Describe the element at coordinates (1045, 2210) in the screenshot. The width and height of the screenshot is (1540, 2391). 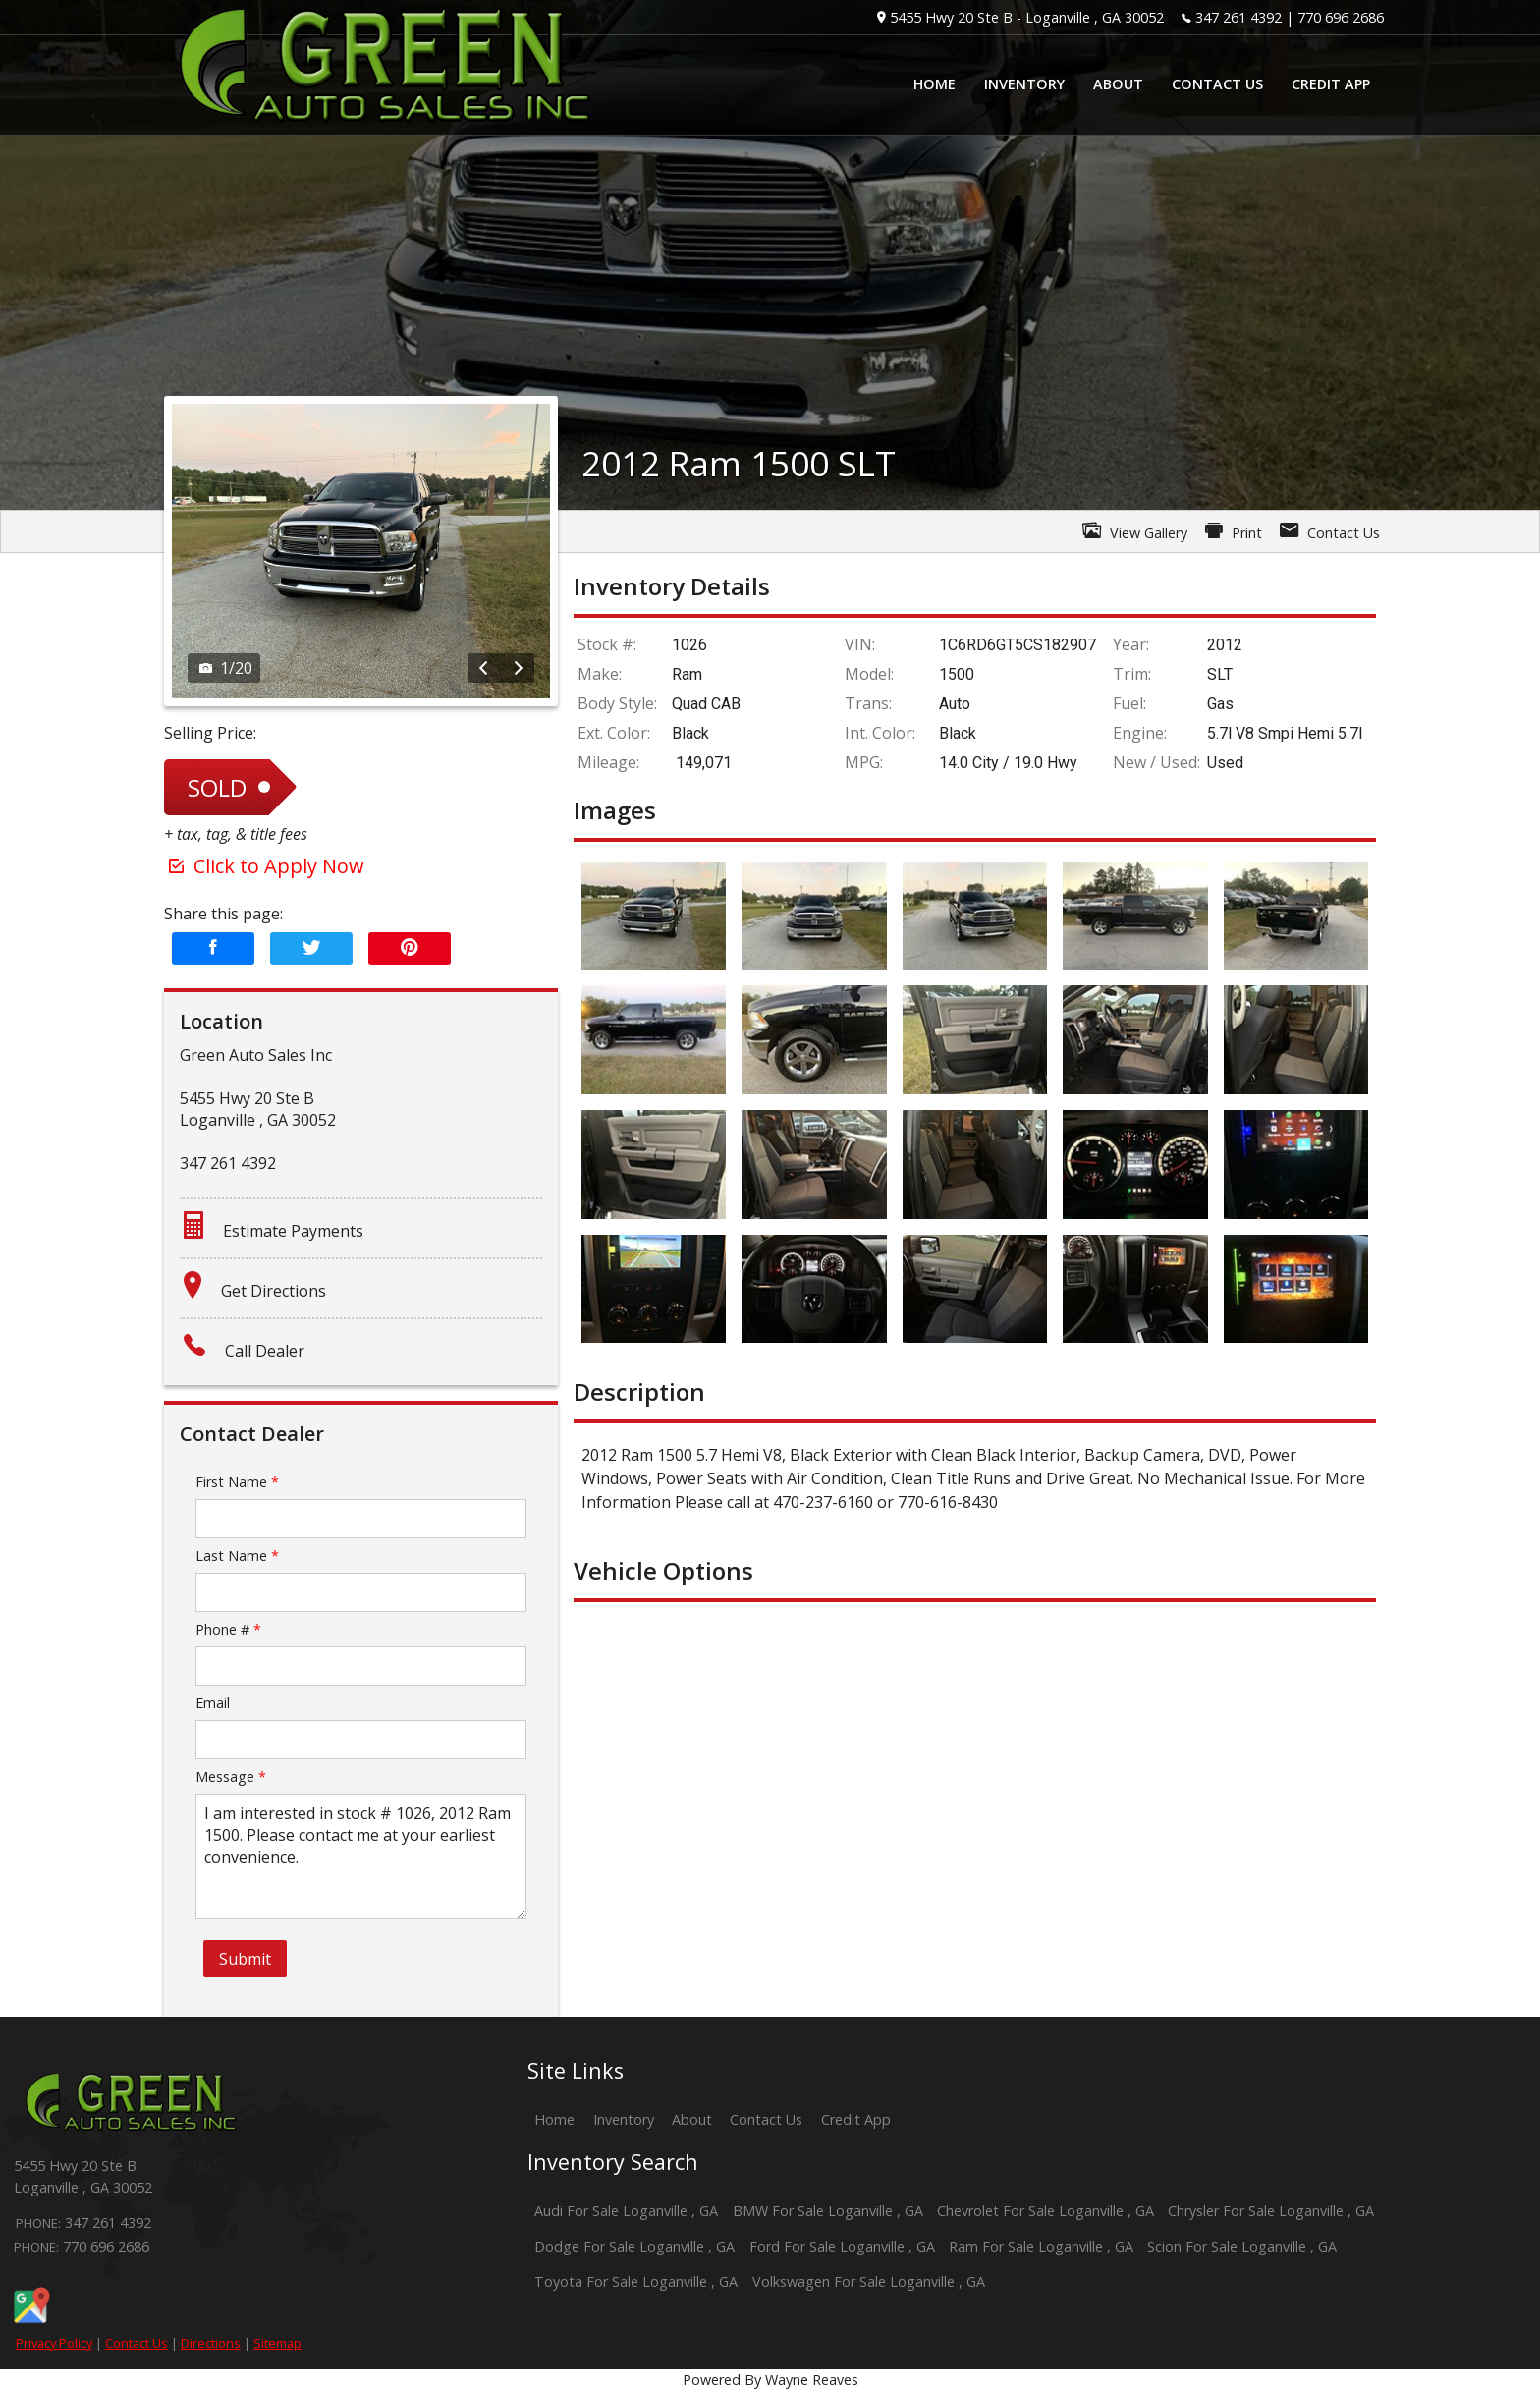
I see `Chevrolet For Sale Loganville , GA` at that location.